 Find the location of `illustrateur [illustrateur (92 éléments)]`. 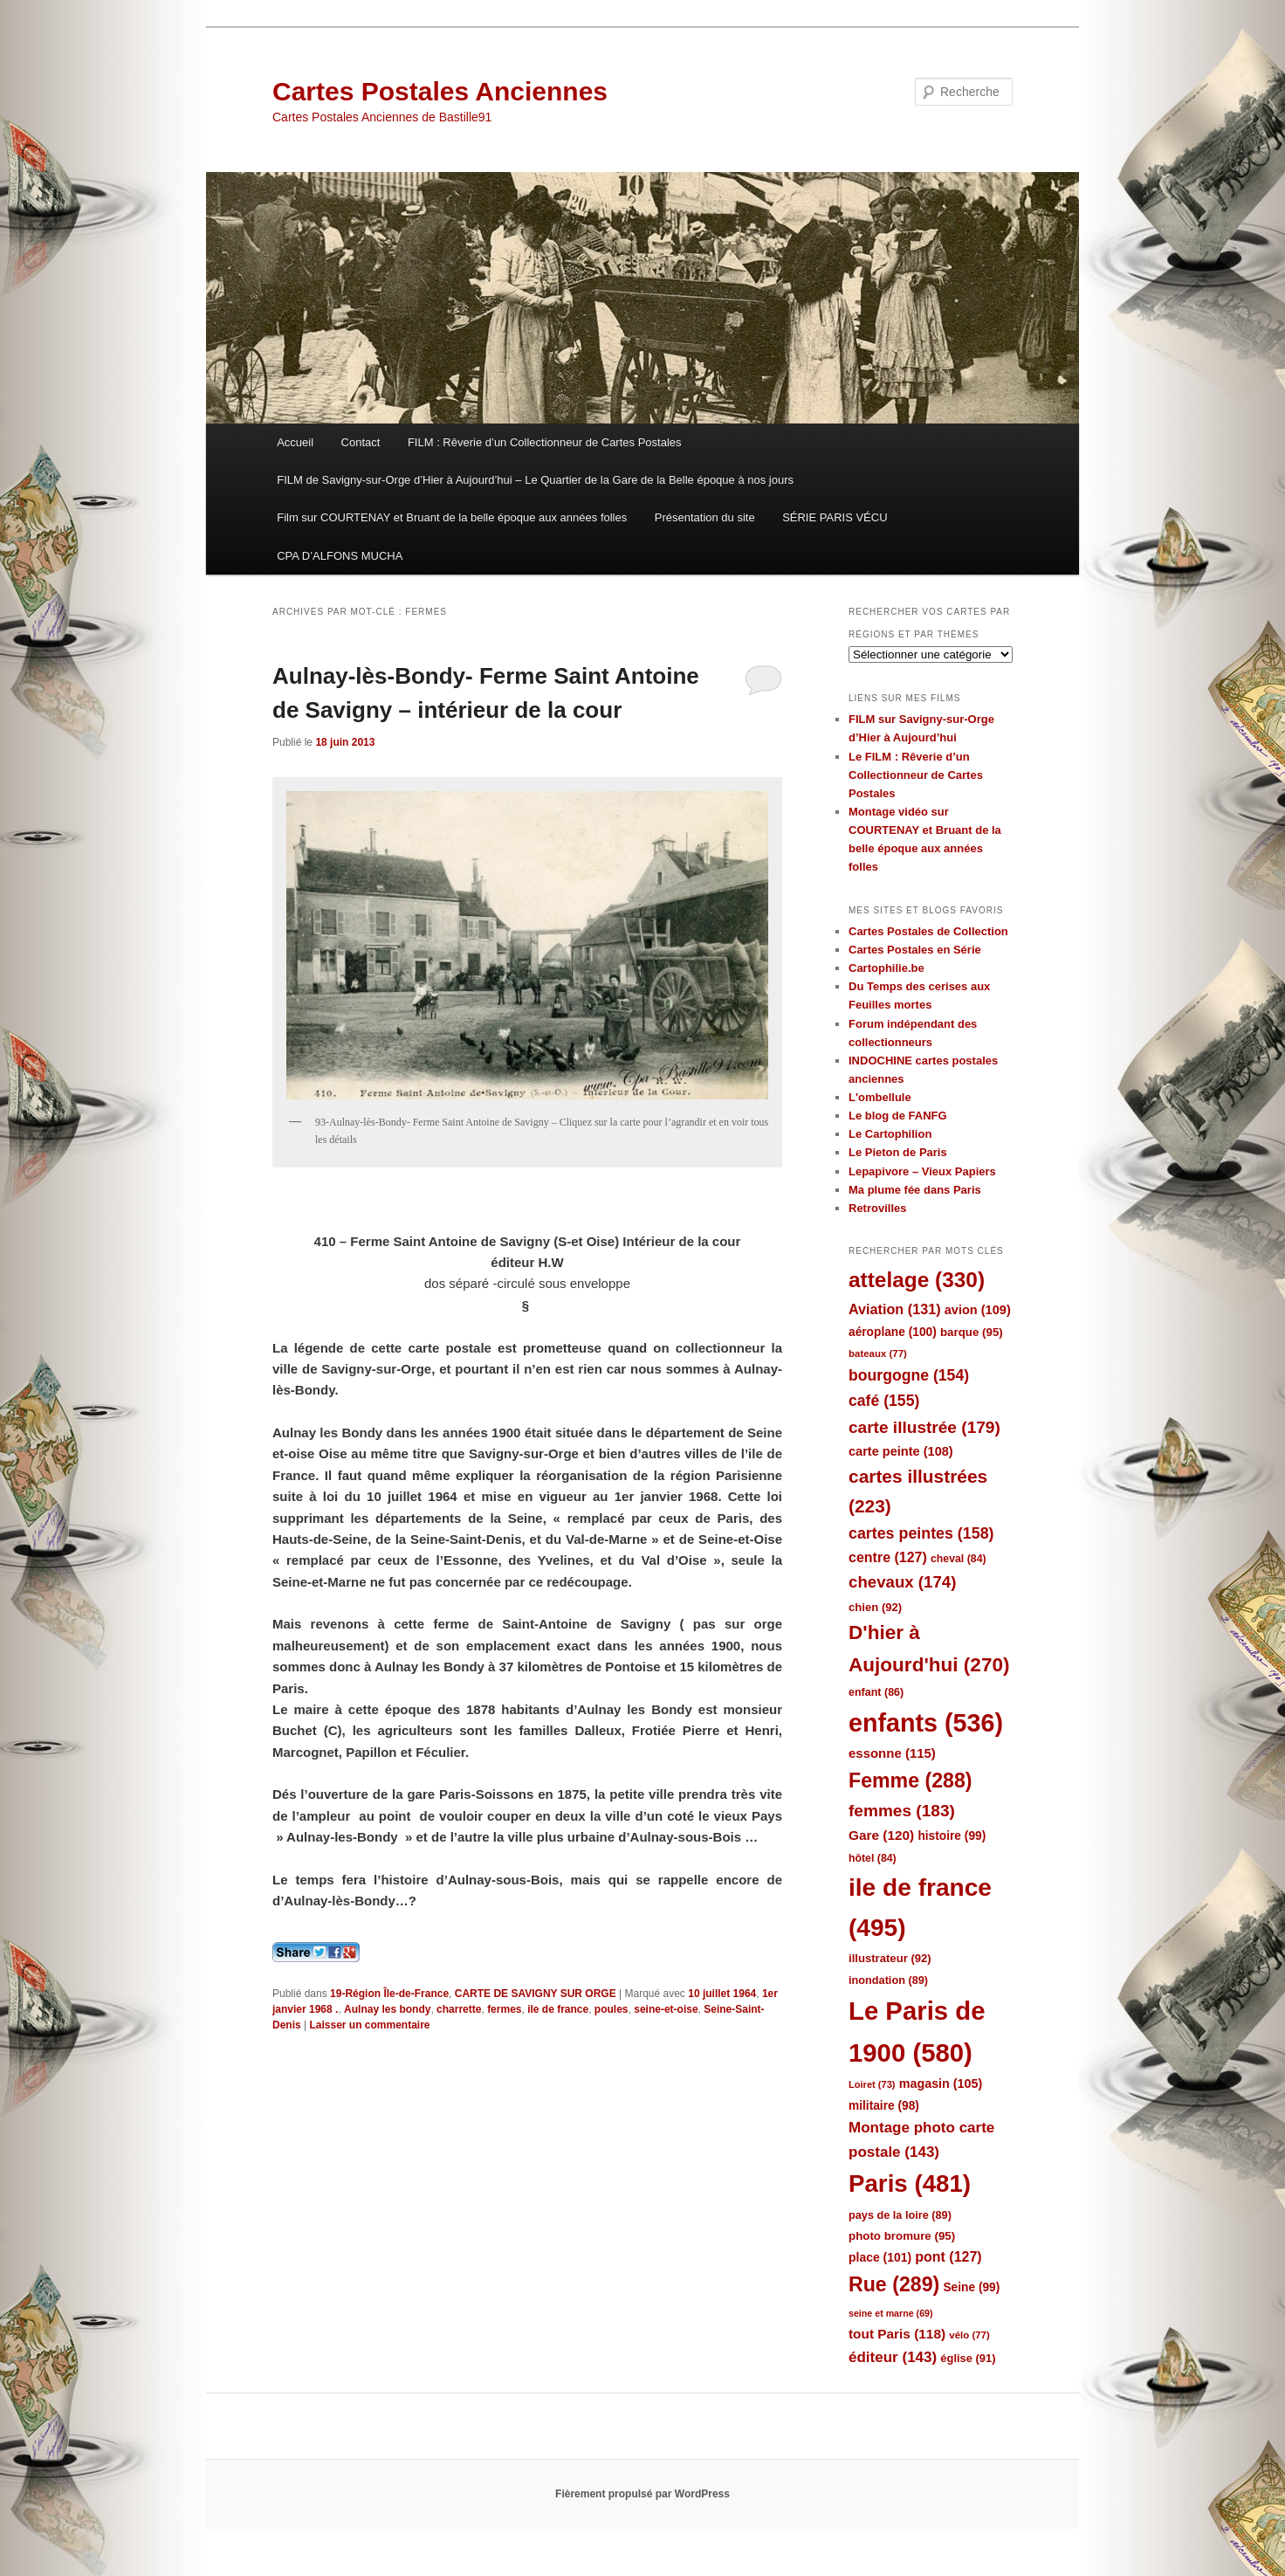

illustrateur [illustrateur (92 éléments)] is located at coordinates (890, 1958).